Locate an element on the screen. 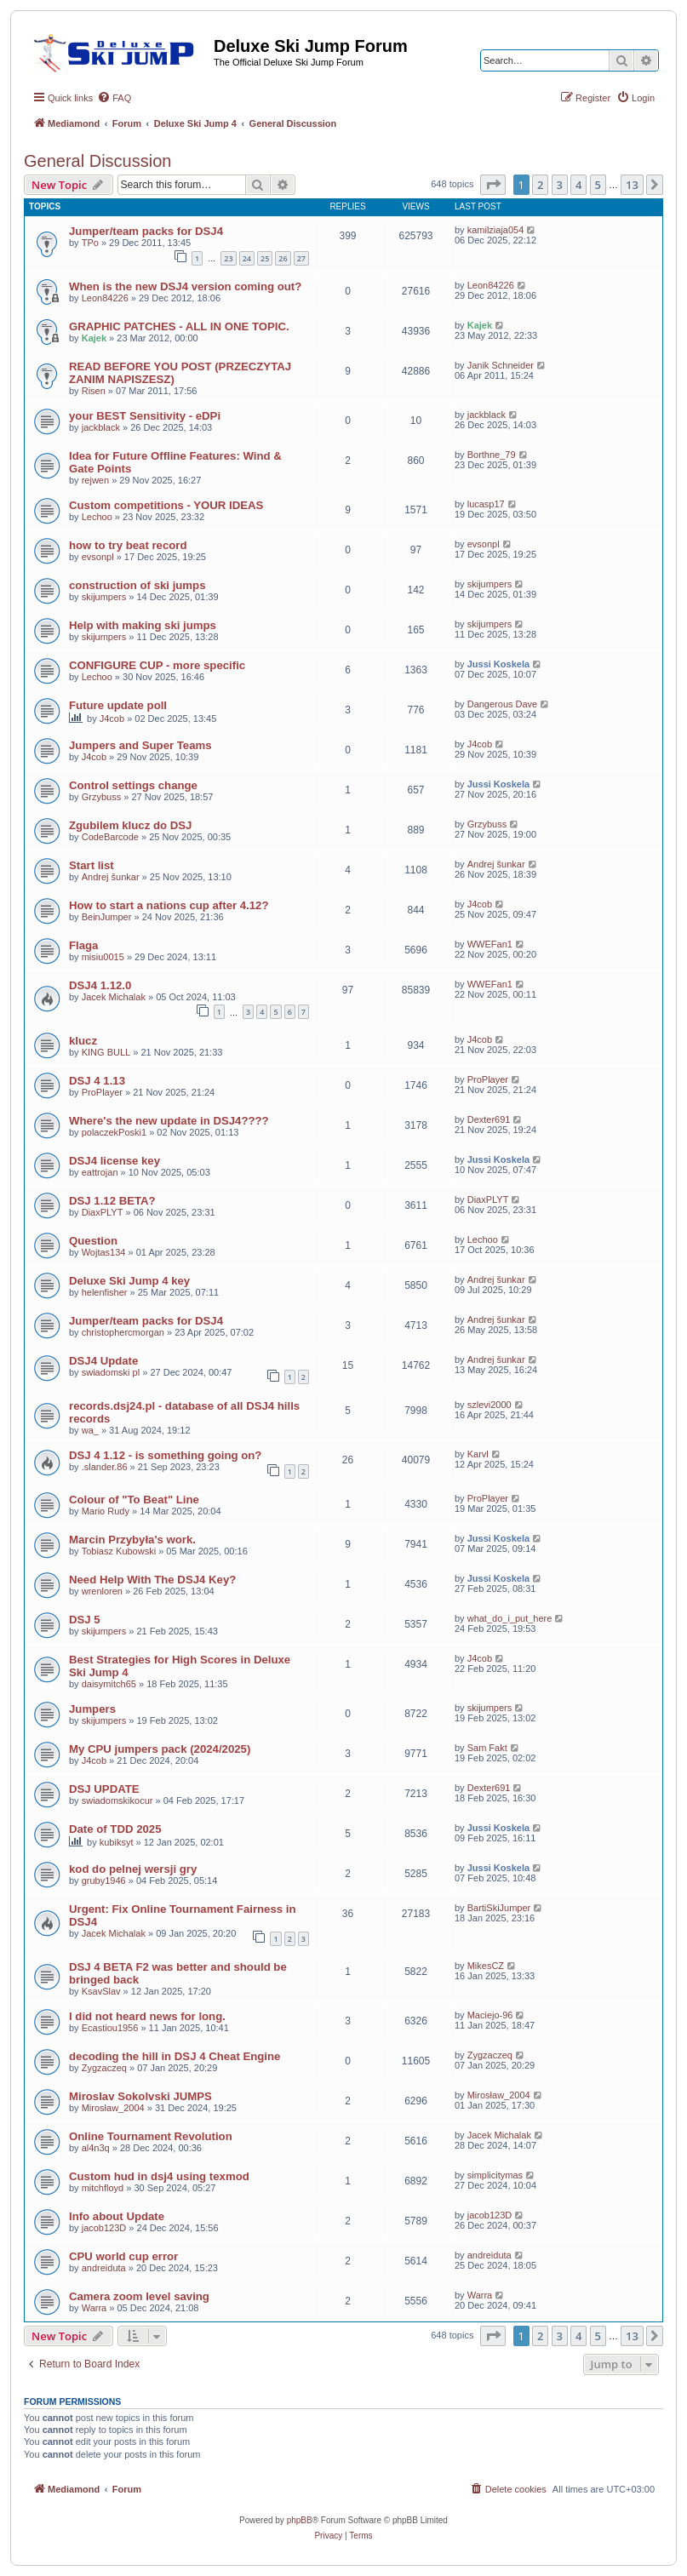  DSJ4 Update is located at coordinates (103, 1360).